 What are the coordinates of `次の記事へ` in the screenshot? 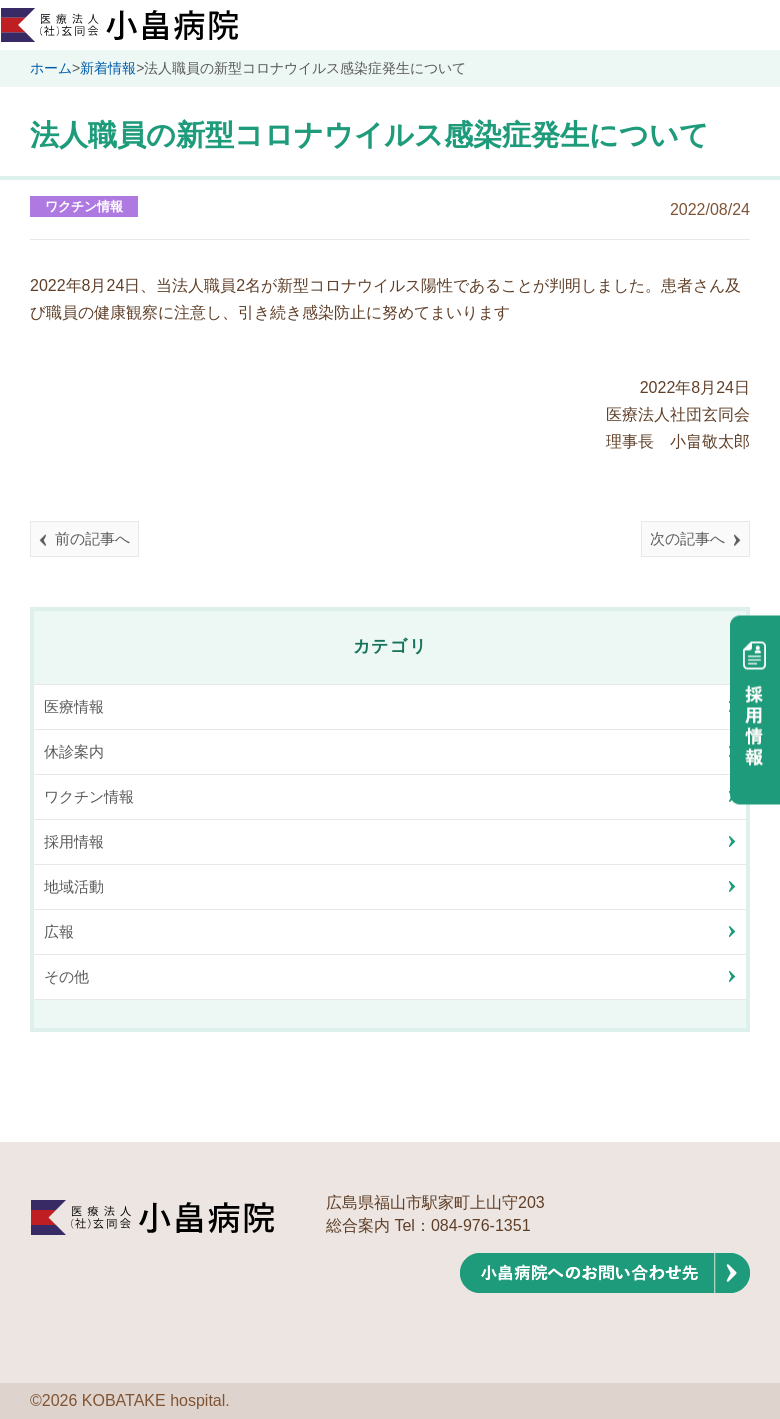 It's located at (687, 538).